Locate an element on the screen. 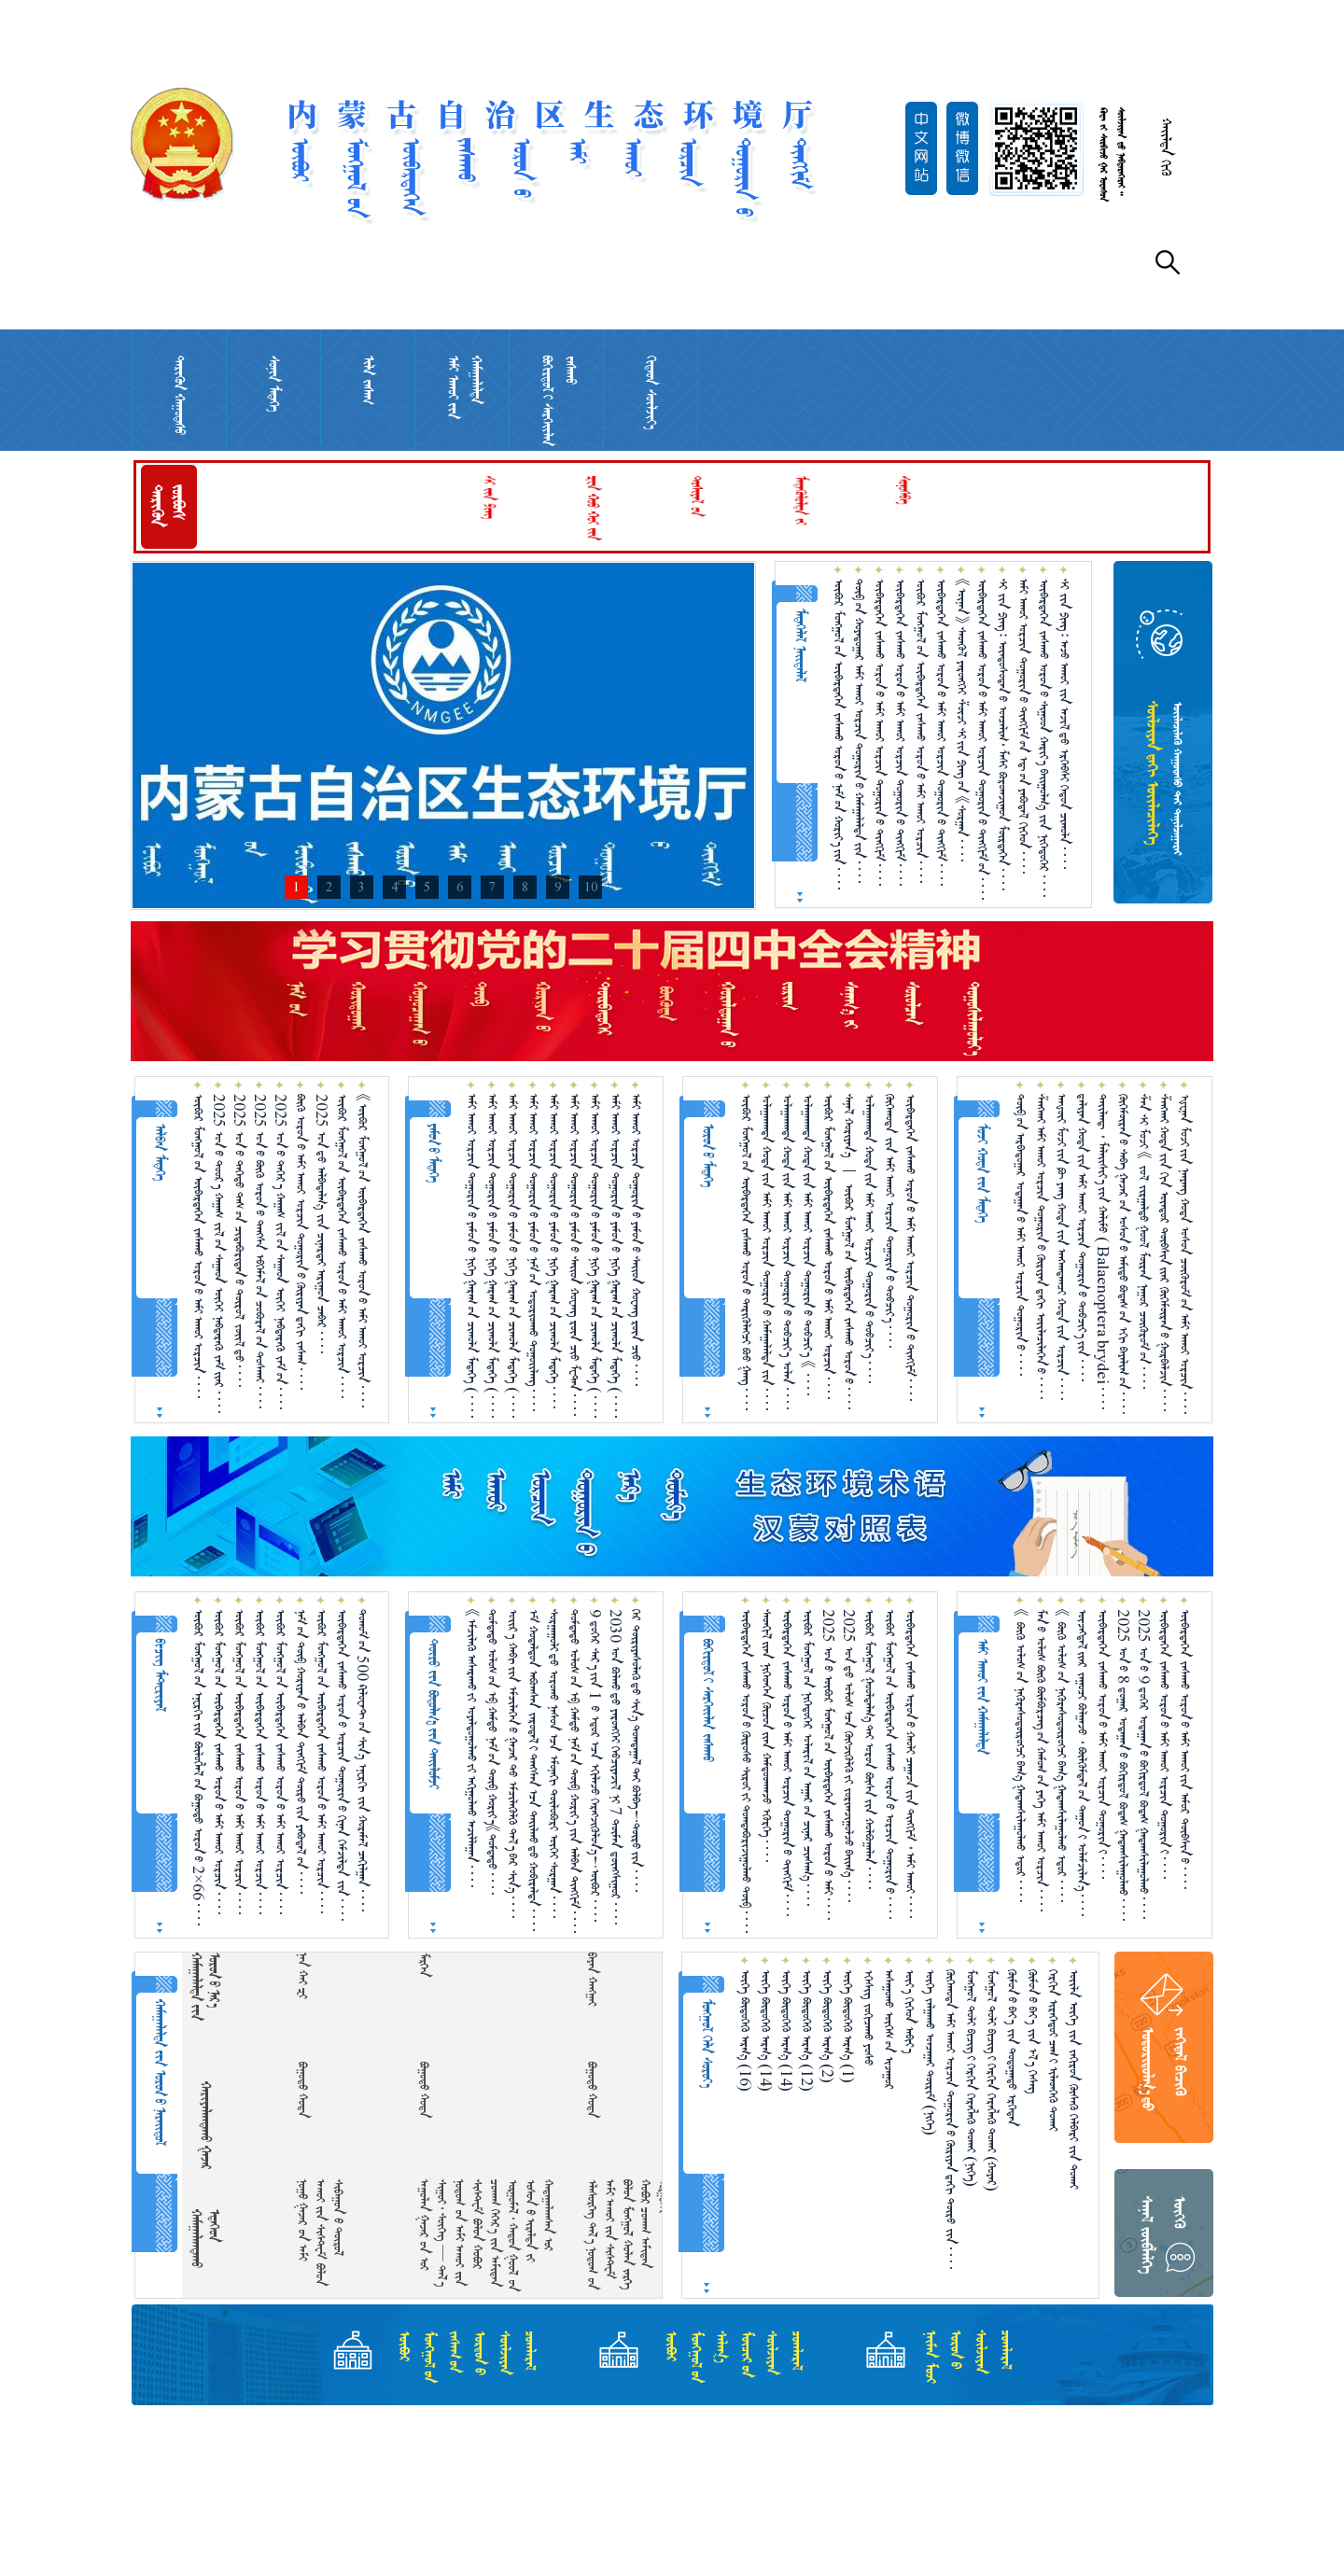 This screenshot has height=2576, width=1344. 《ᠦᠨᠡᠨ》 ᠰᠡᠳᠬᠦᠯ ᠶᠡᠷᠦᠩᠬᠡᠶ ᠱᠦᠵᠢ ᠰᠢ᠎ᠶ᠋ᠢᠨ ᠫᠢᠩ᠎ᠤᠨ 《ᠰᠤᠷᠭᠠᠨ  is located at coordinates (962, 720).